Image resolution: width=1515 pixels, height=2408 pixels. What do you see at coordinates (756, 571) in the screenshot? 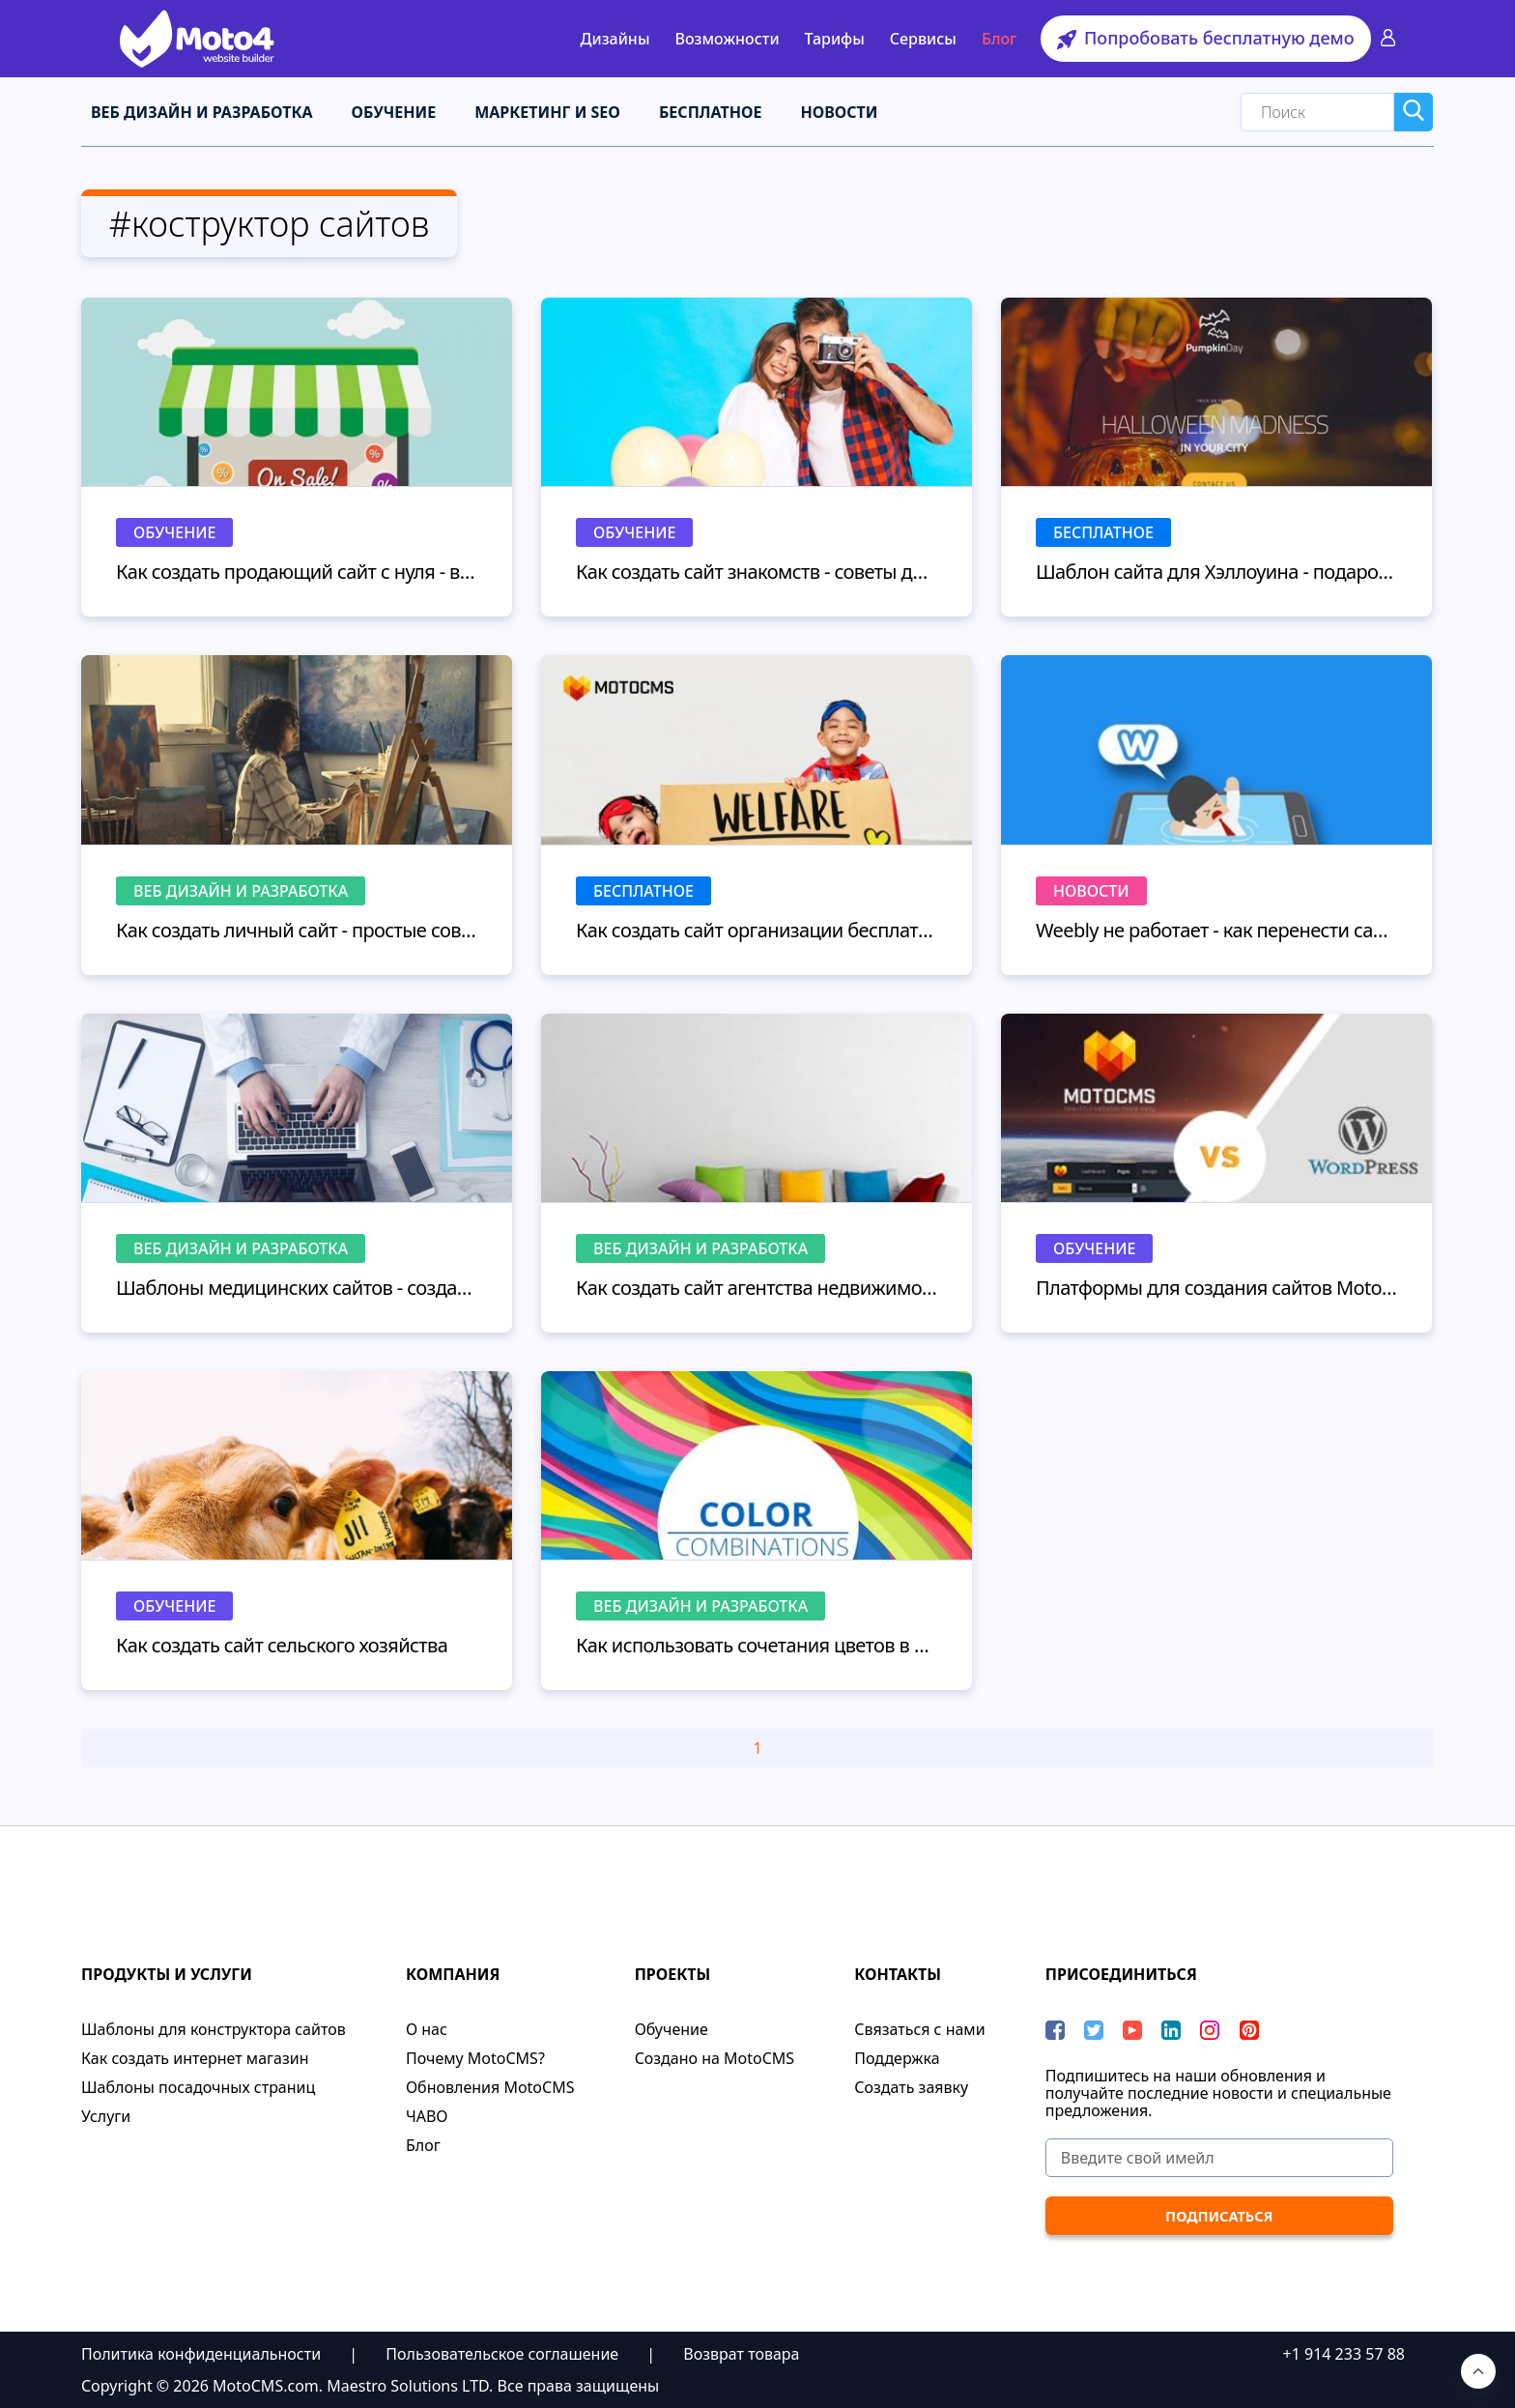
I see `Как создать сайт знакомств - советы для начинающих` at bounding box center [756, 571].